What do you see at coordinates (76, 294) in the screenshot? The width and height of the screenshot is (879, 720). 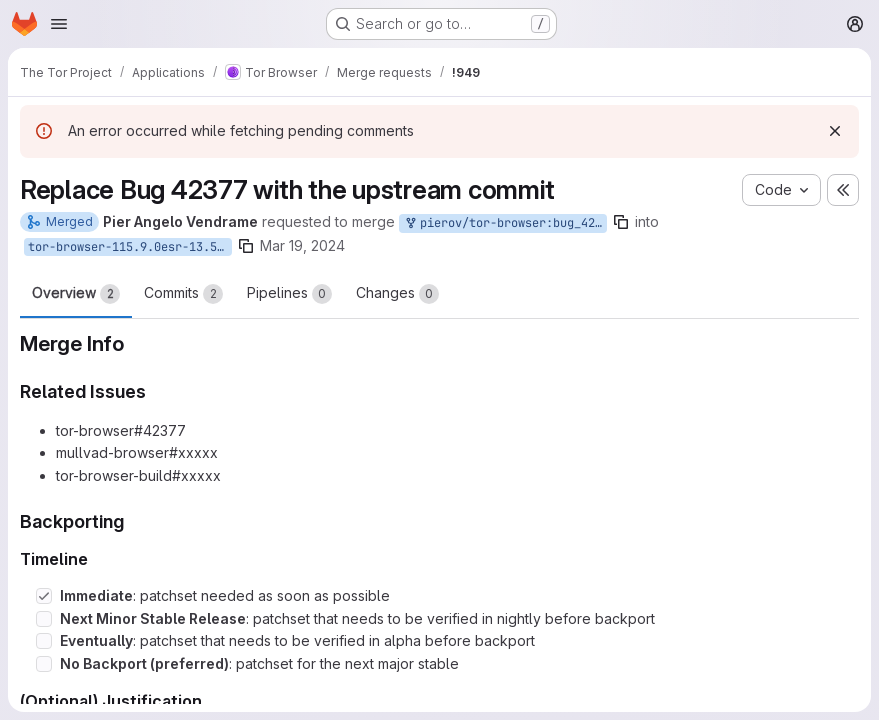 I see `Overview` at bounding box center [76, 294].